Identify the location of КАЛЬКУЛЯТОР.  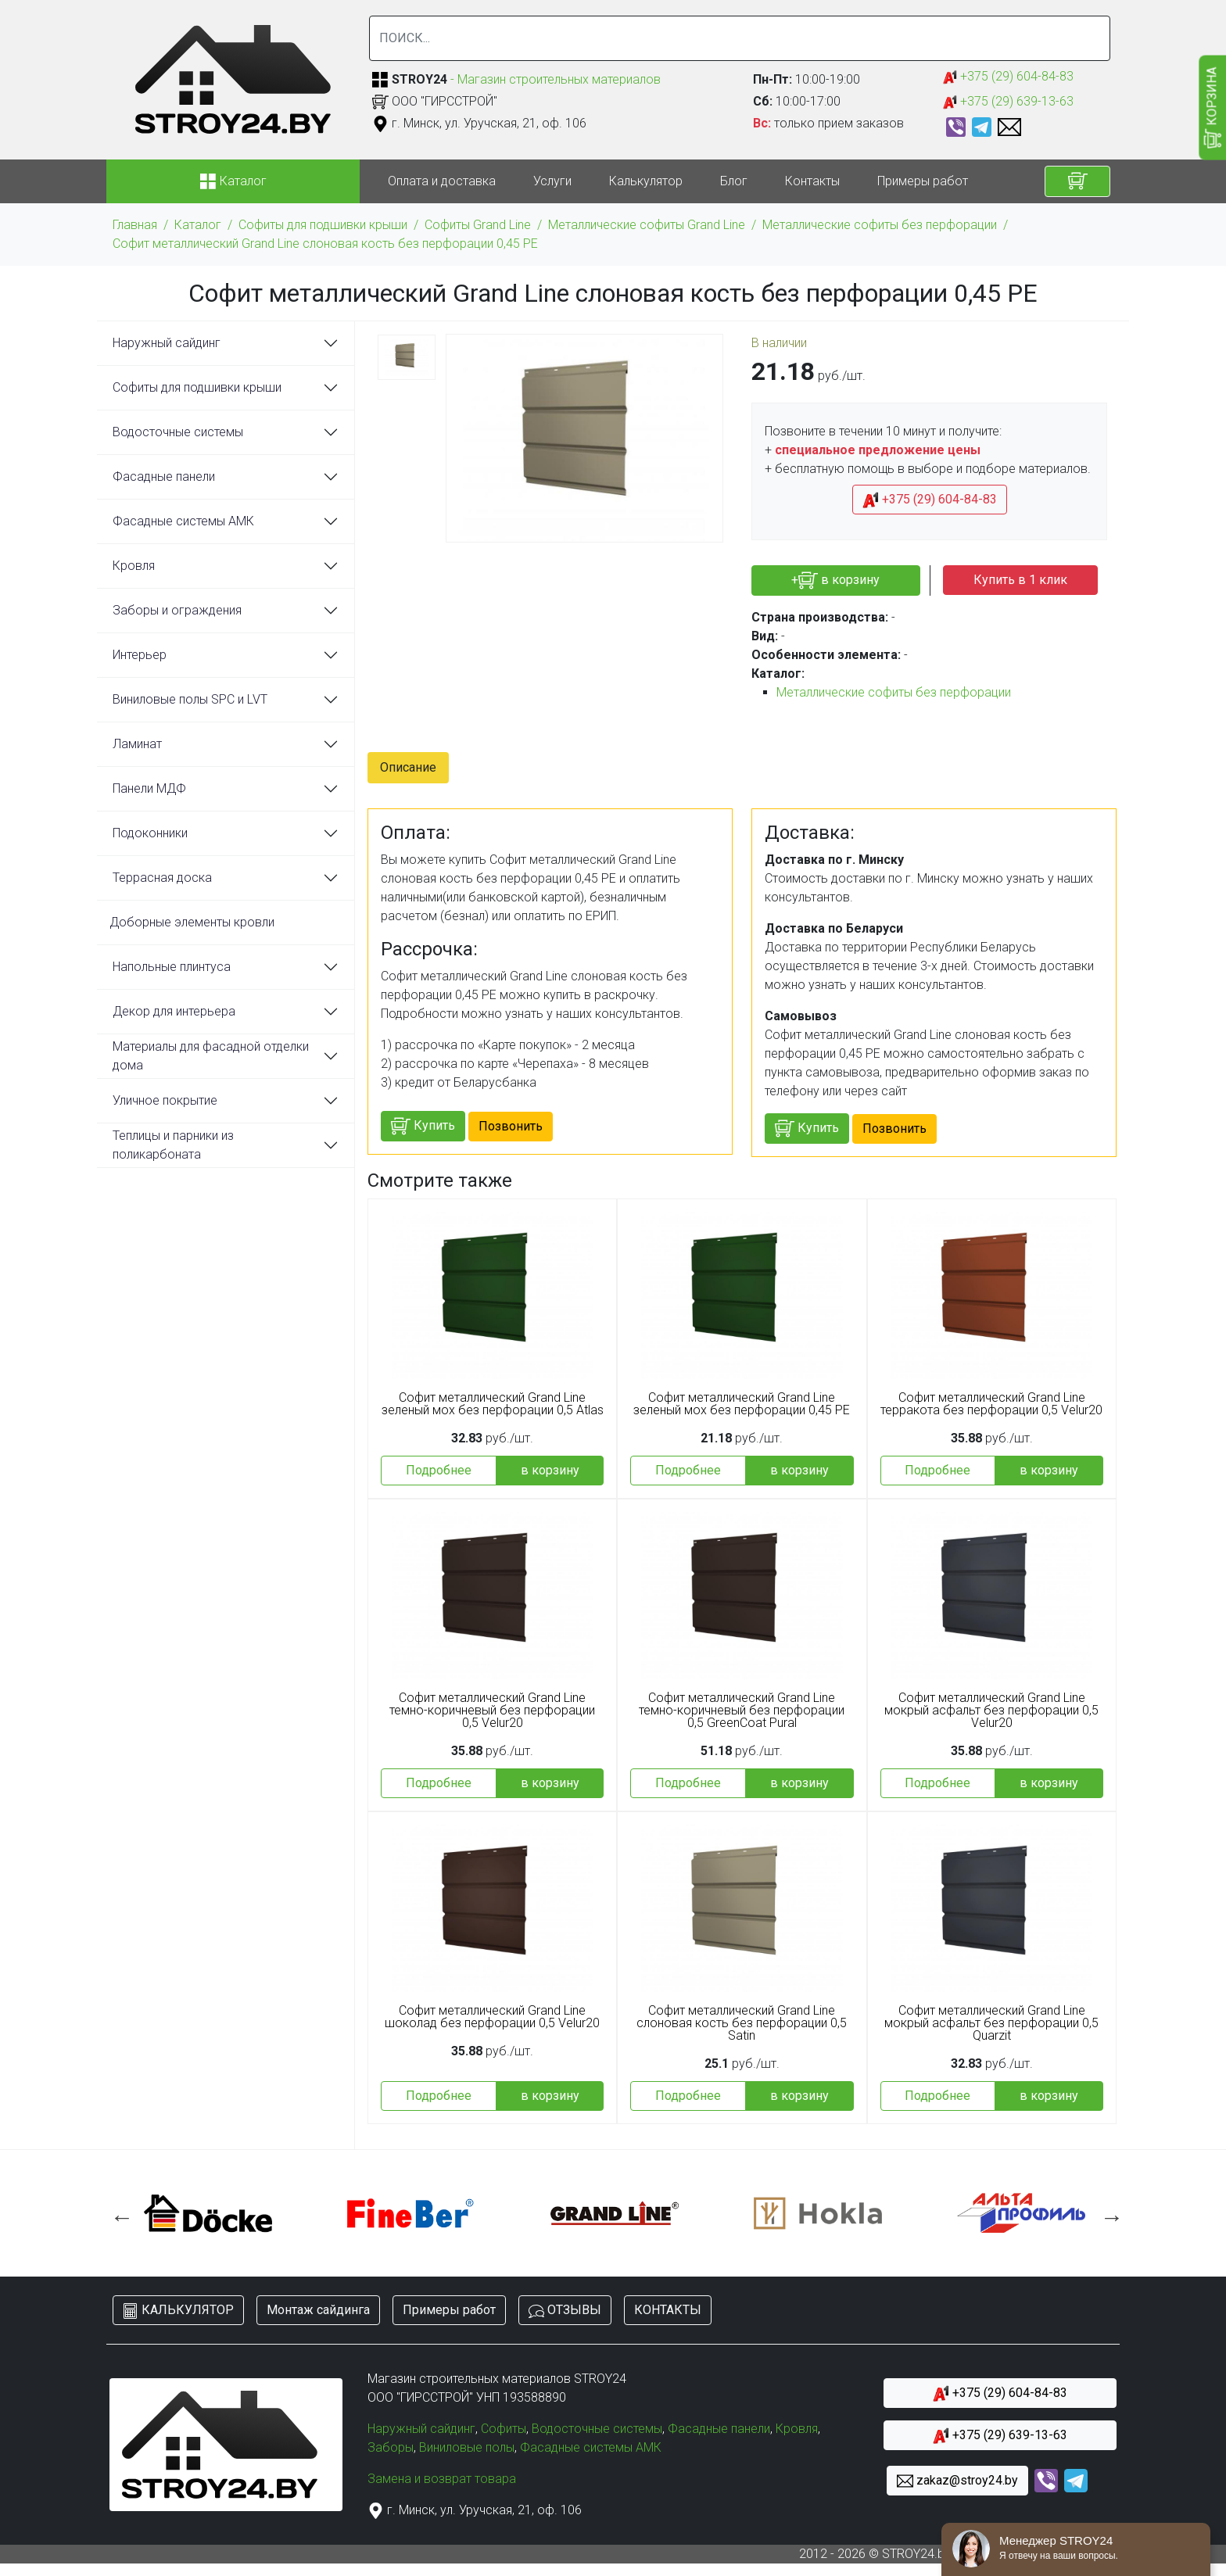
(178, 2310).